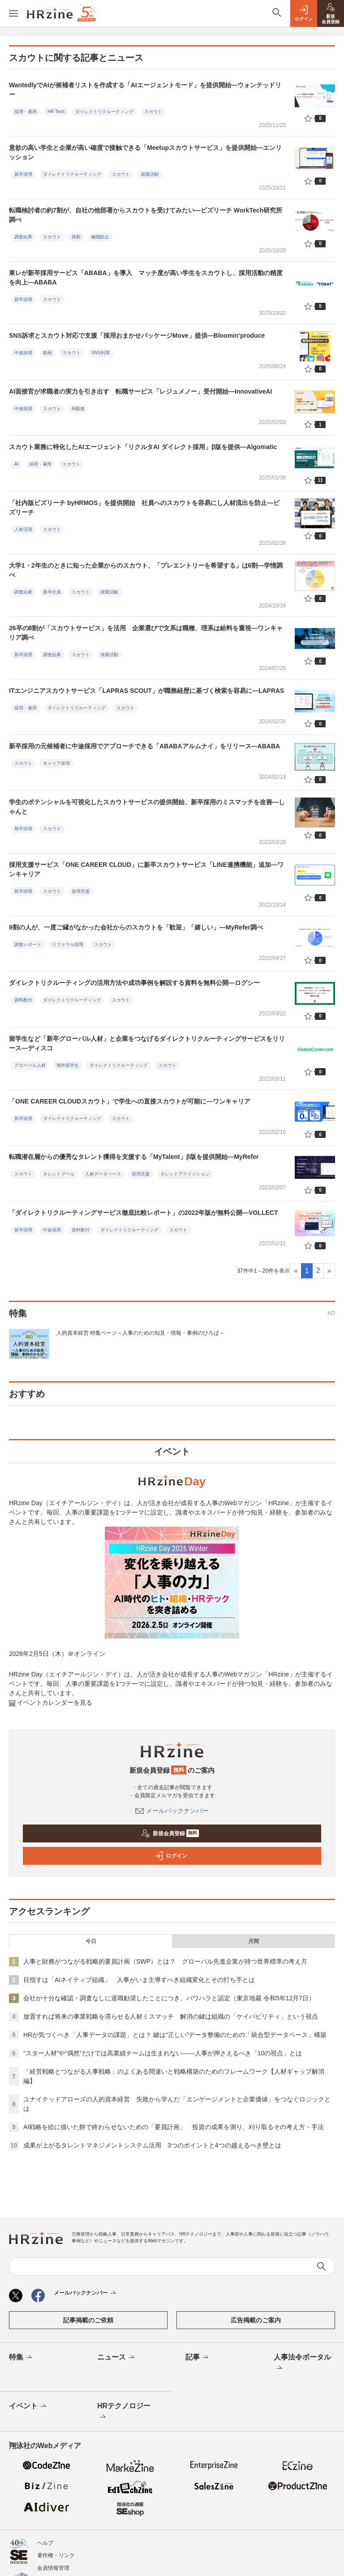  What do you see at coordinates (152, 2145) in the screenshot?
I see `成果が上がるタレントマネジメントシステム活用 3つのポイントと4つの越えるべき壁とは` at bounding box center [152, 2145].